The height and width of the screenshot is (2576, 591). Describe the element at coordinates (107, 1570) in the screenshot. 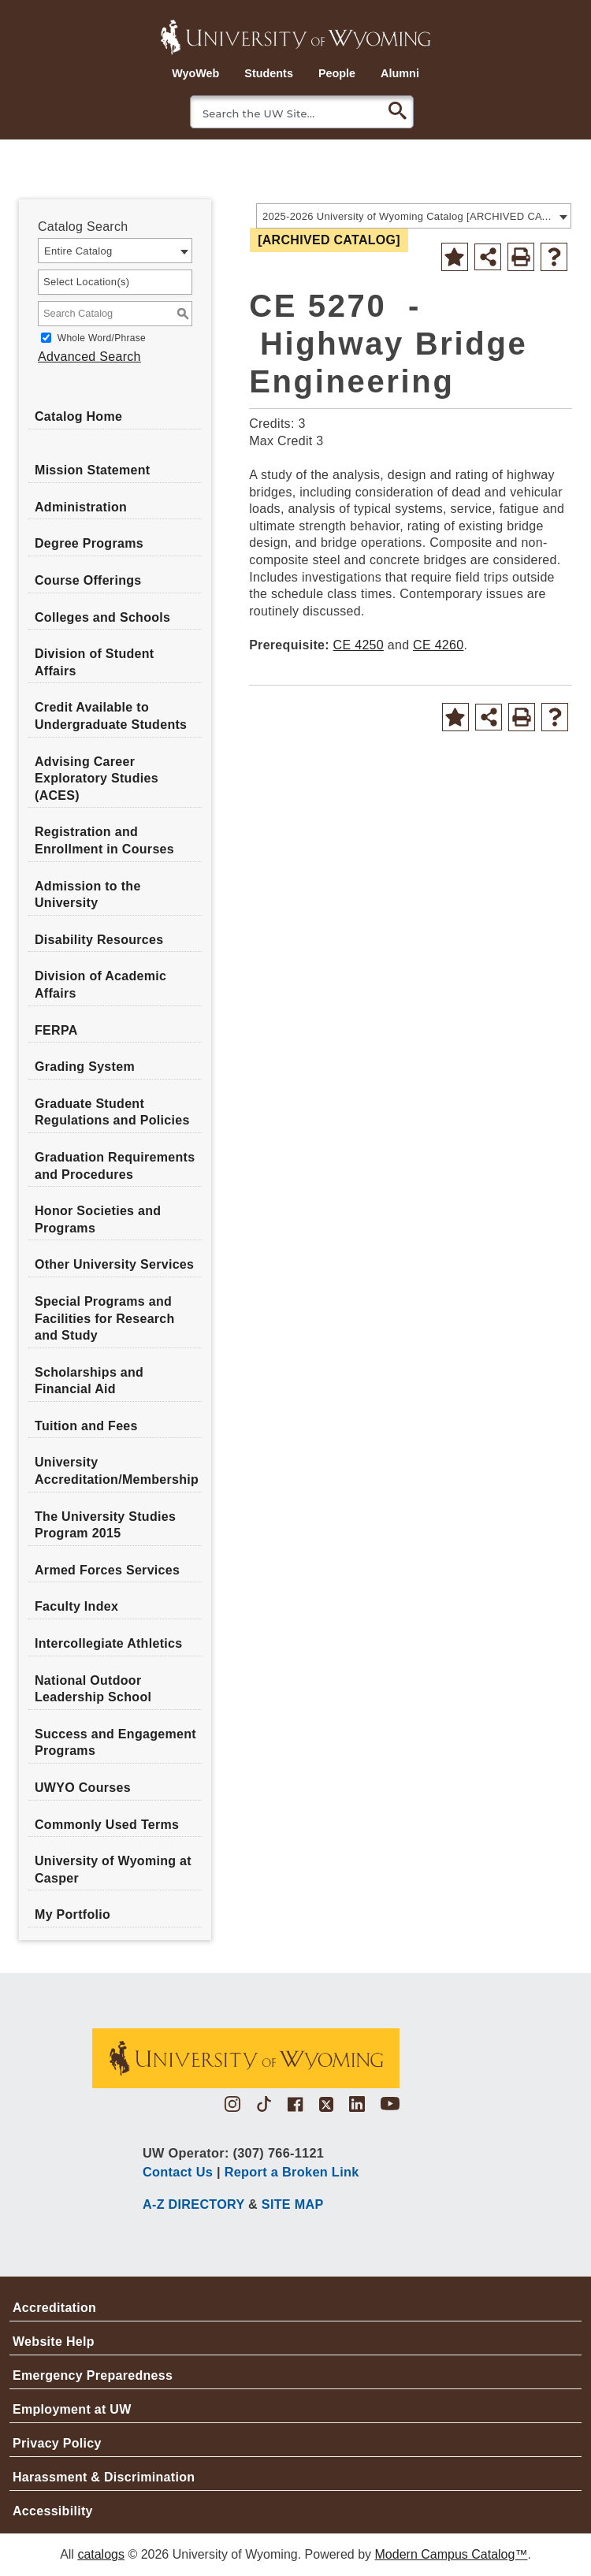

I see `Armed Forces Services` at that location.